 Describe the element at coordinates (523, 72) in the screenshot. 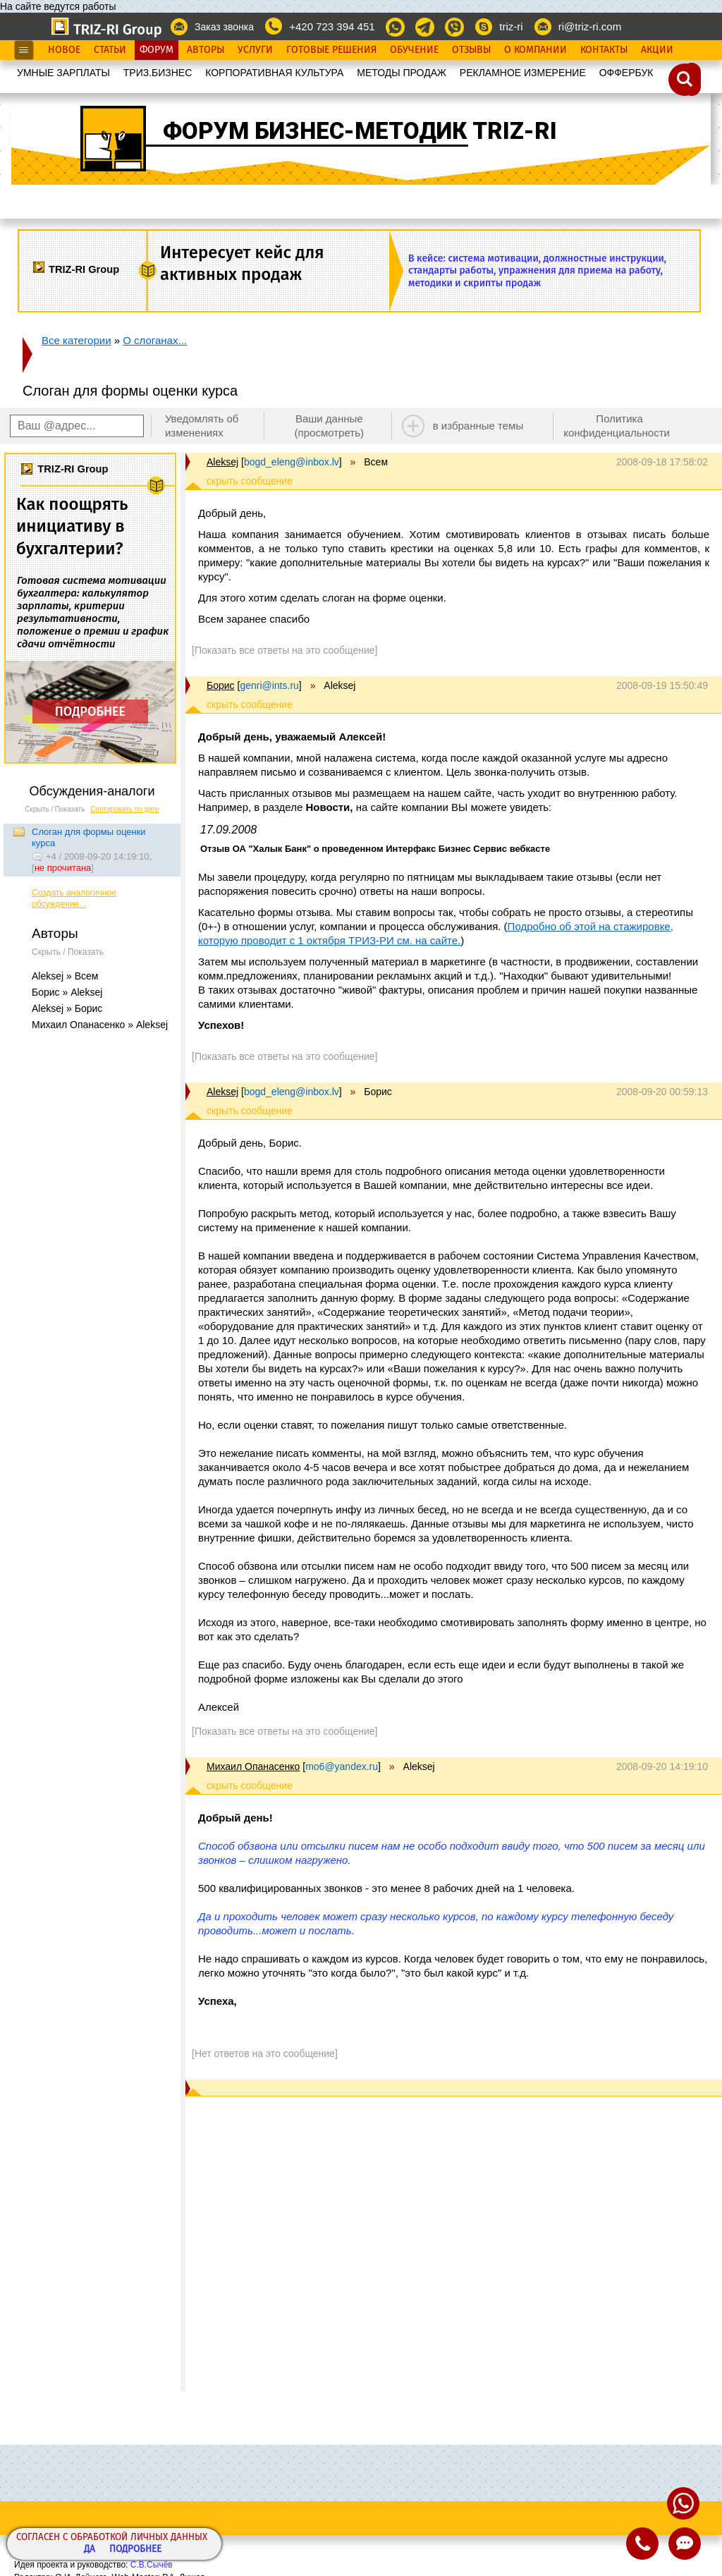

I see `РЕКЛАМНОЕ ИЗМЕРЕНИЕ` at that location.